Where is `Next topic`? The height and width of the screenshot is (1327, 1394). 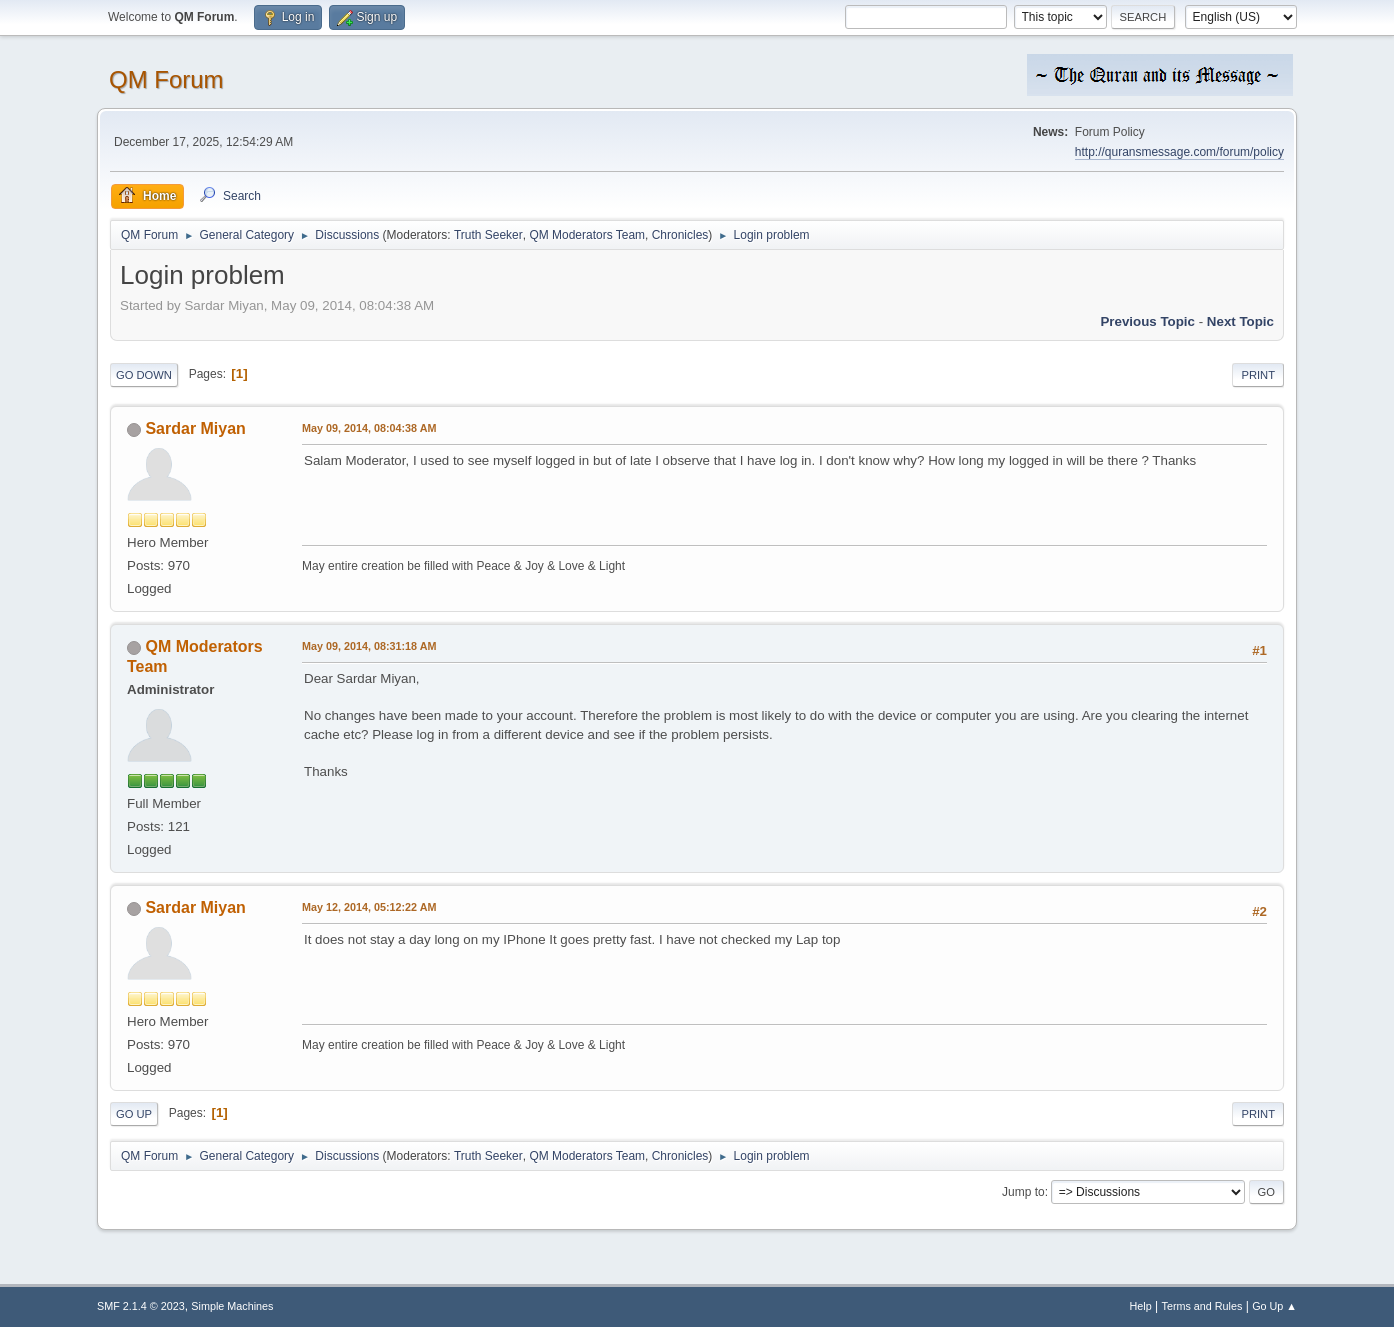
Next topic is located at coordinates (1240, 321).